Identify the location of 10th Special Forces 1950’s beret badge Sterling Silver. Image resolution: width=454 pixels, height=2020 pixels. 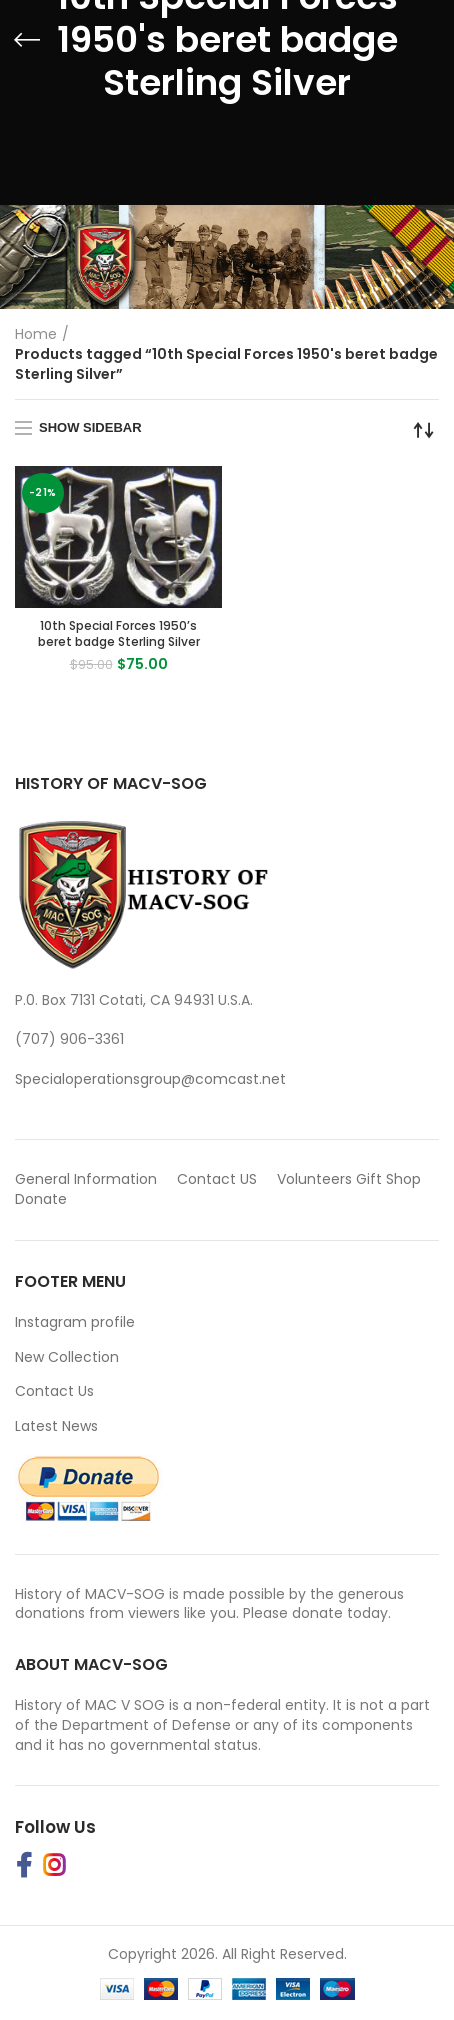
(119, 633).